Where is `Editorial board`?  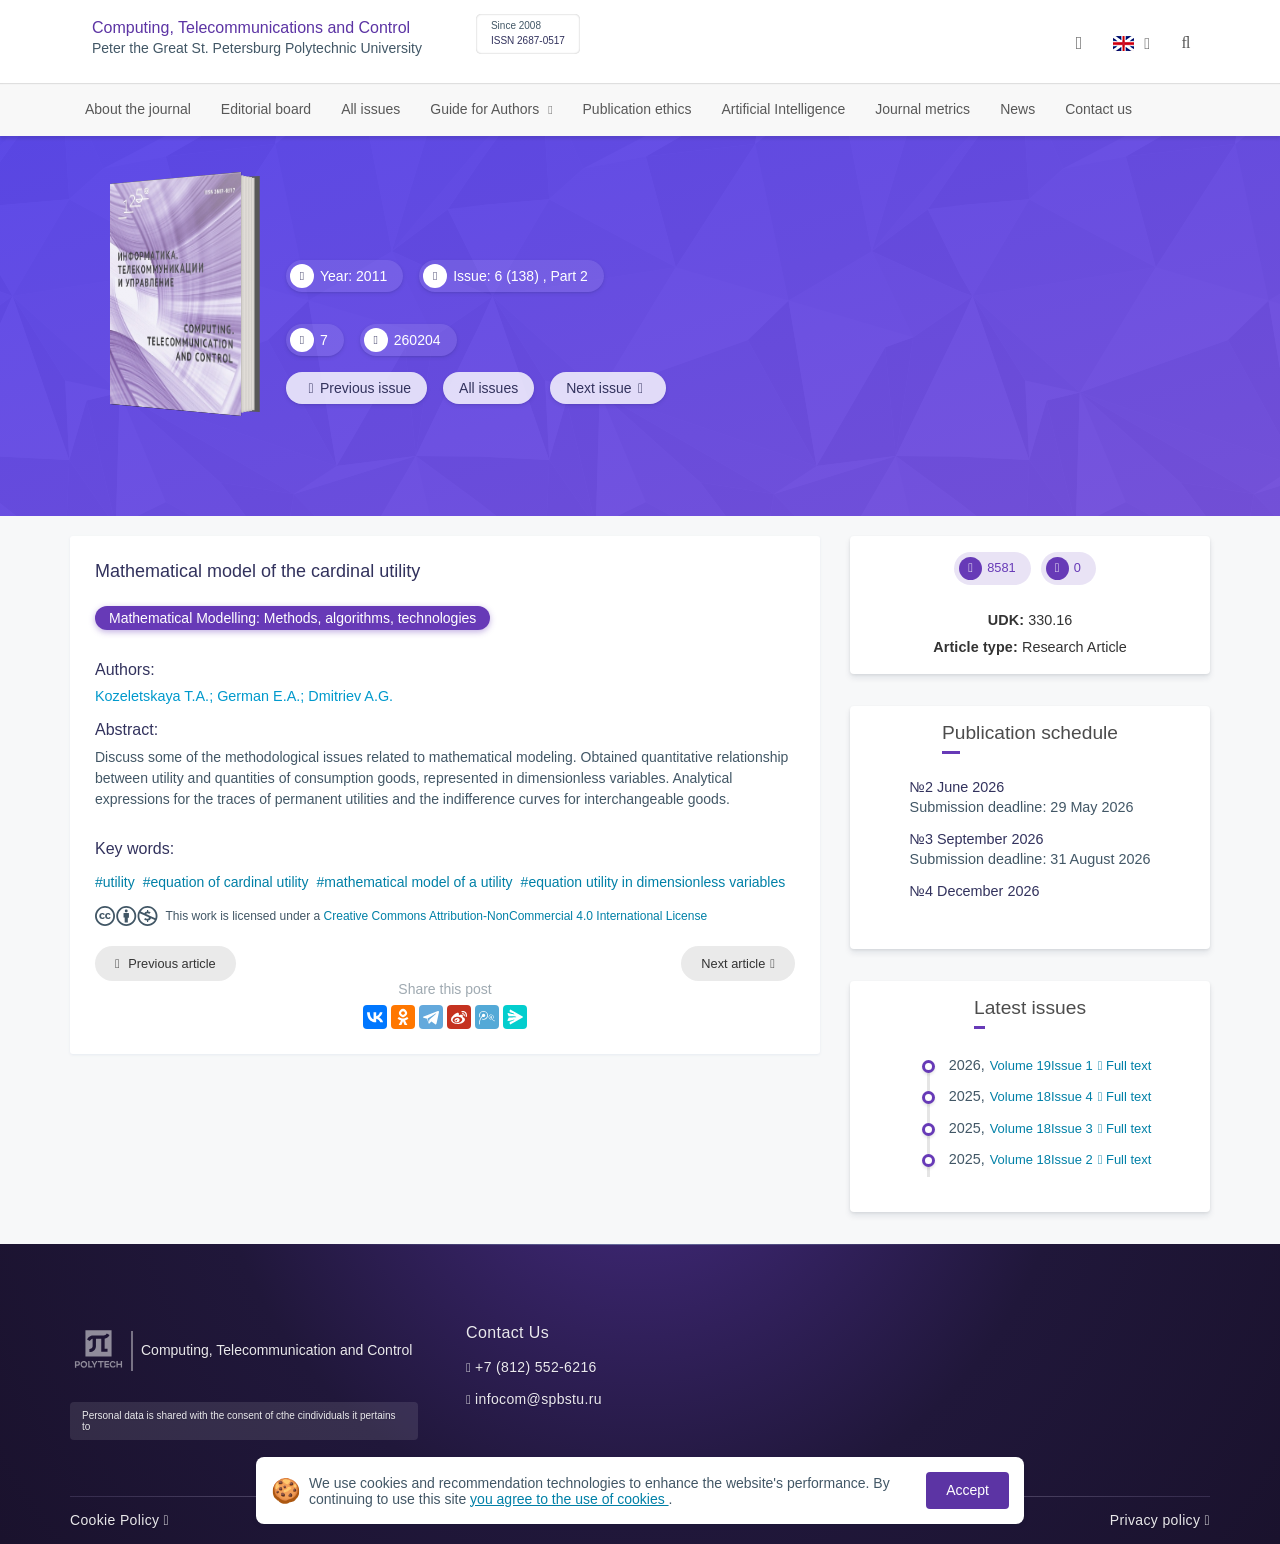
Editorial board is located at coordinates (266, 109).